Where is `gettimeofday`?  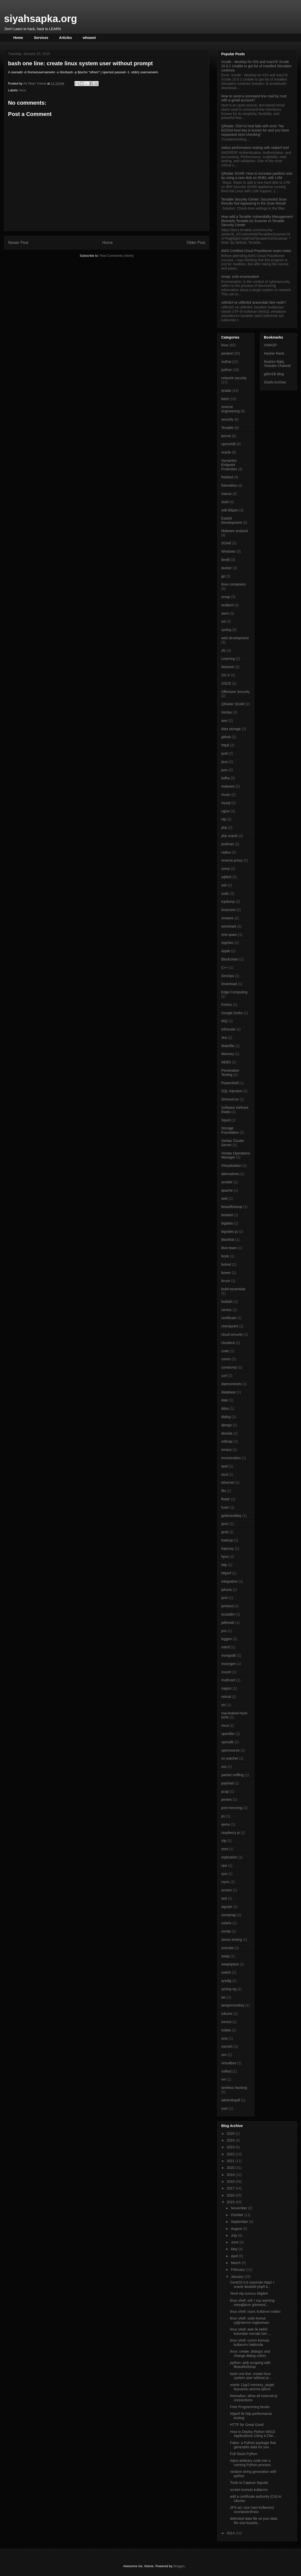
gettimeofday is located at coordinates (231, 1516).